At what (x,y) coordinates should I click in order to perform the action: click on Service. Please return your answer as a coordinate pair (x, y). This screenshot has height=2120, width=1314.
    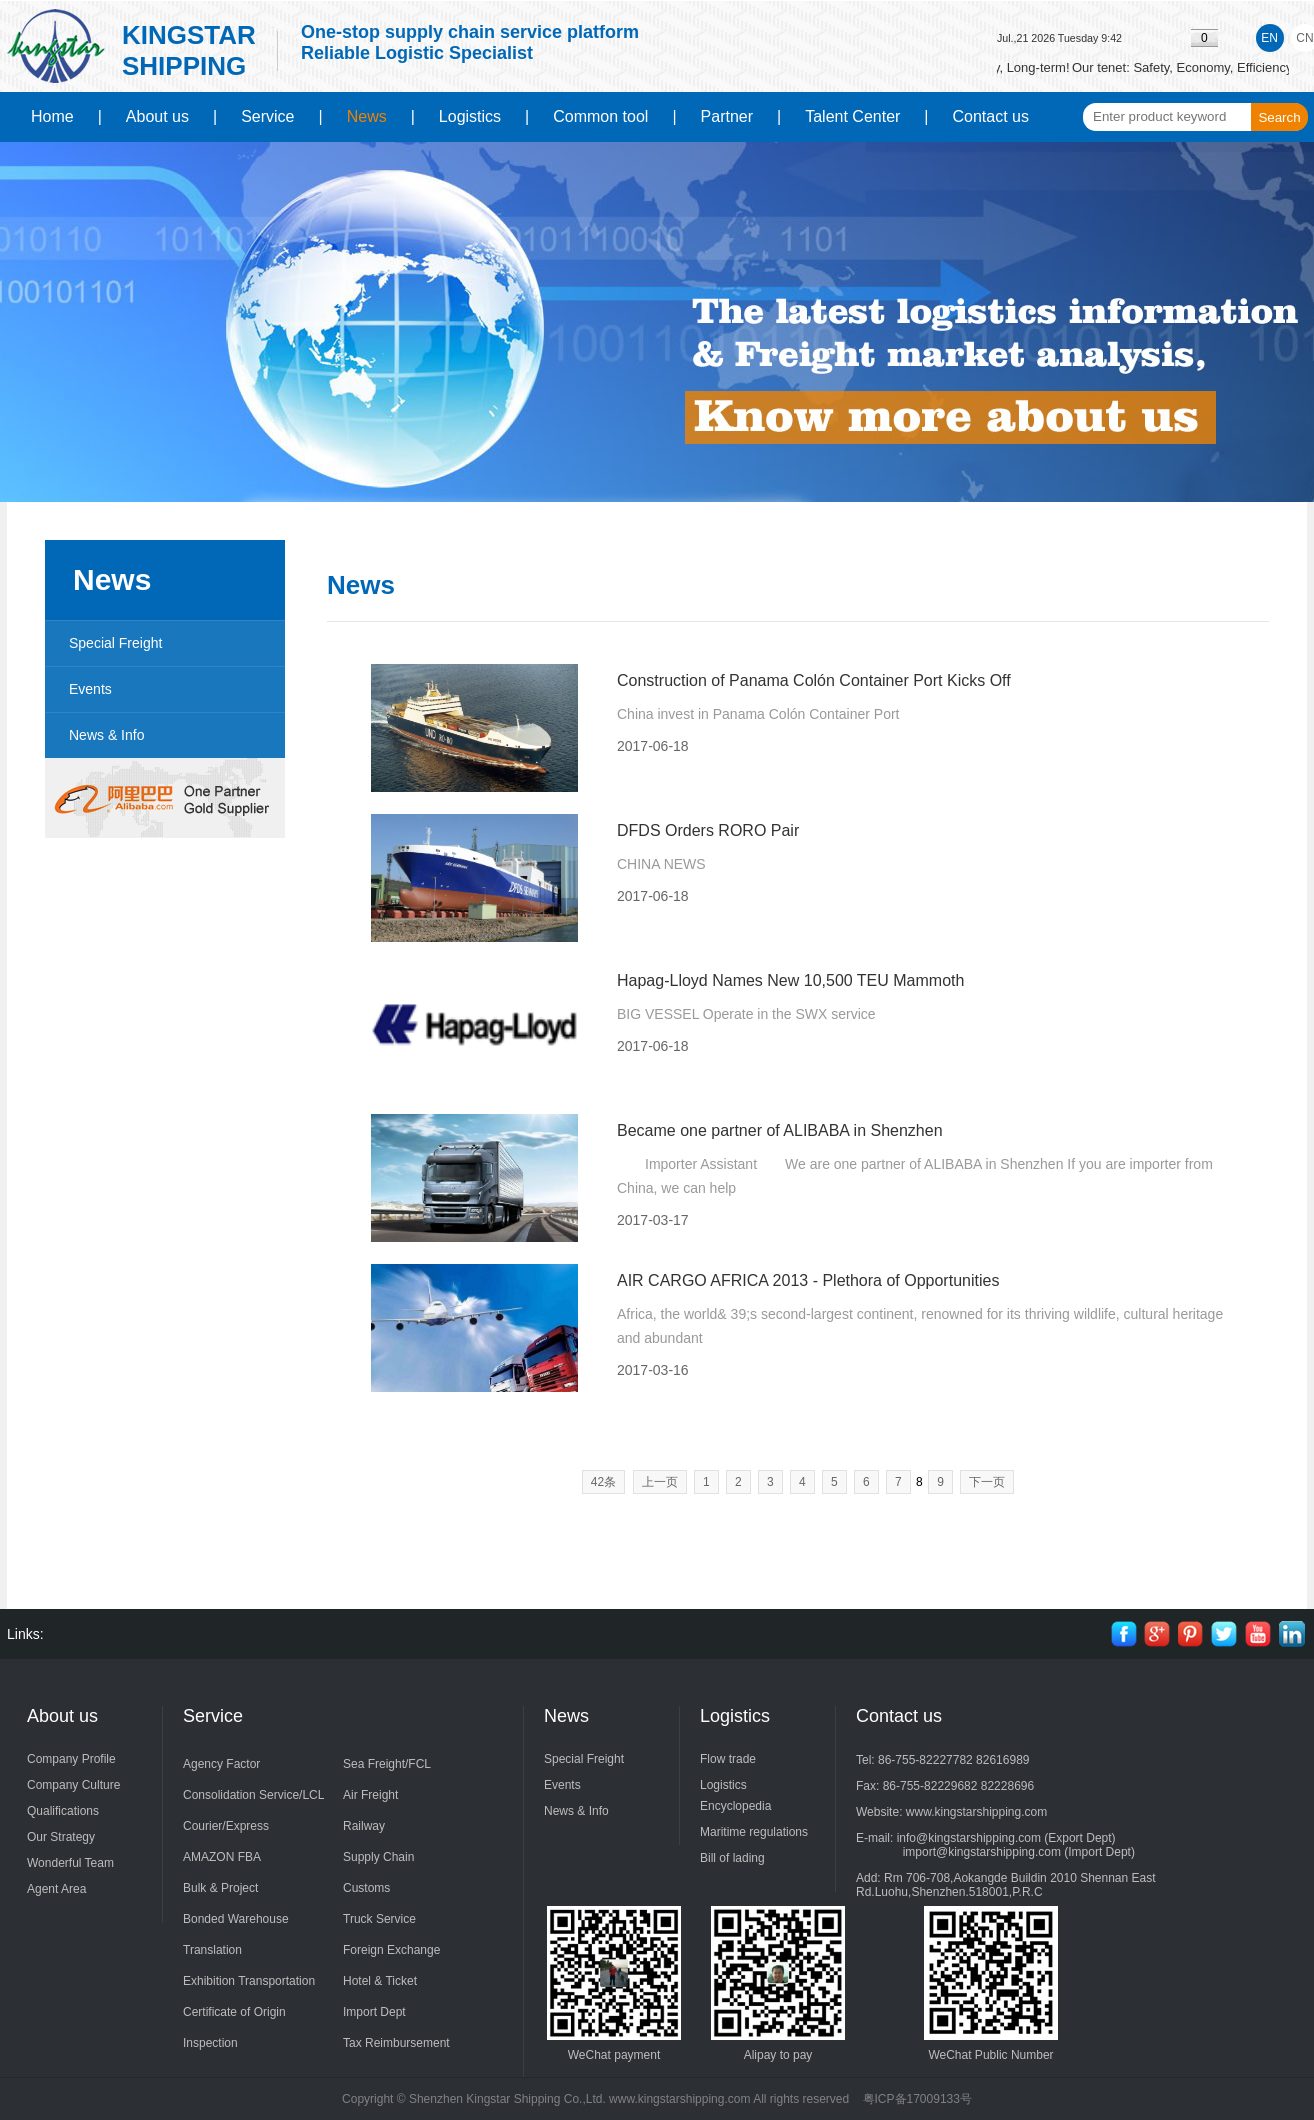
    Looking at the image, I should click on (267, 116).